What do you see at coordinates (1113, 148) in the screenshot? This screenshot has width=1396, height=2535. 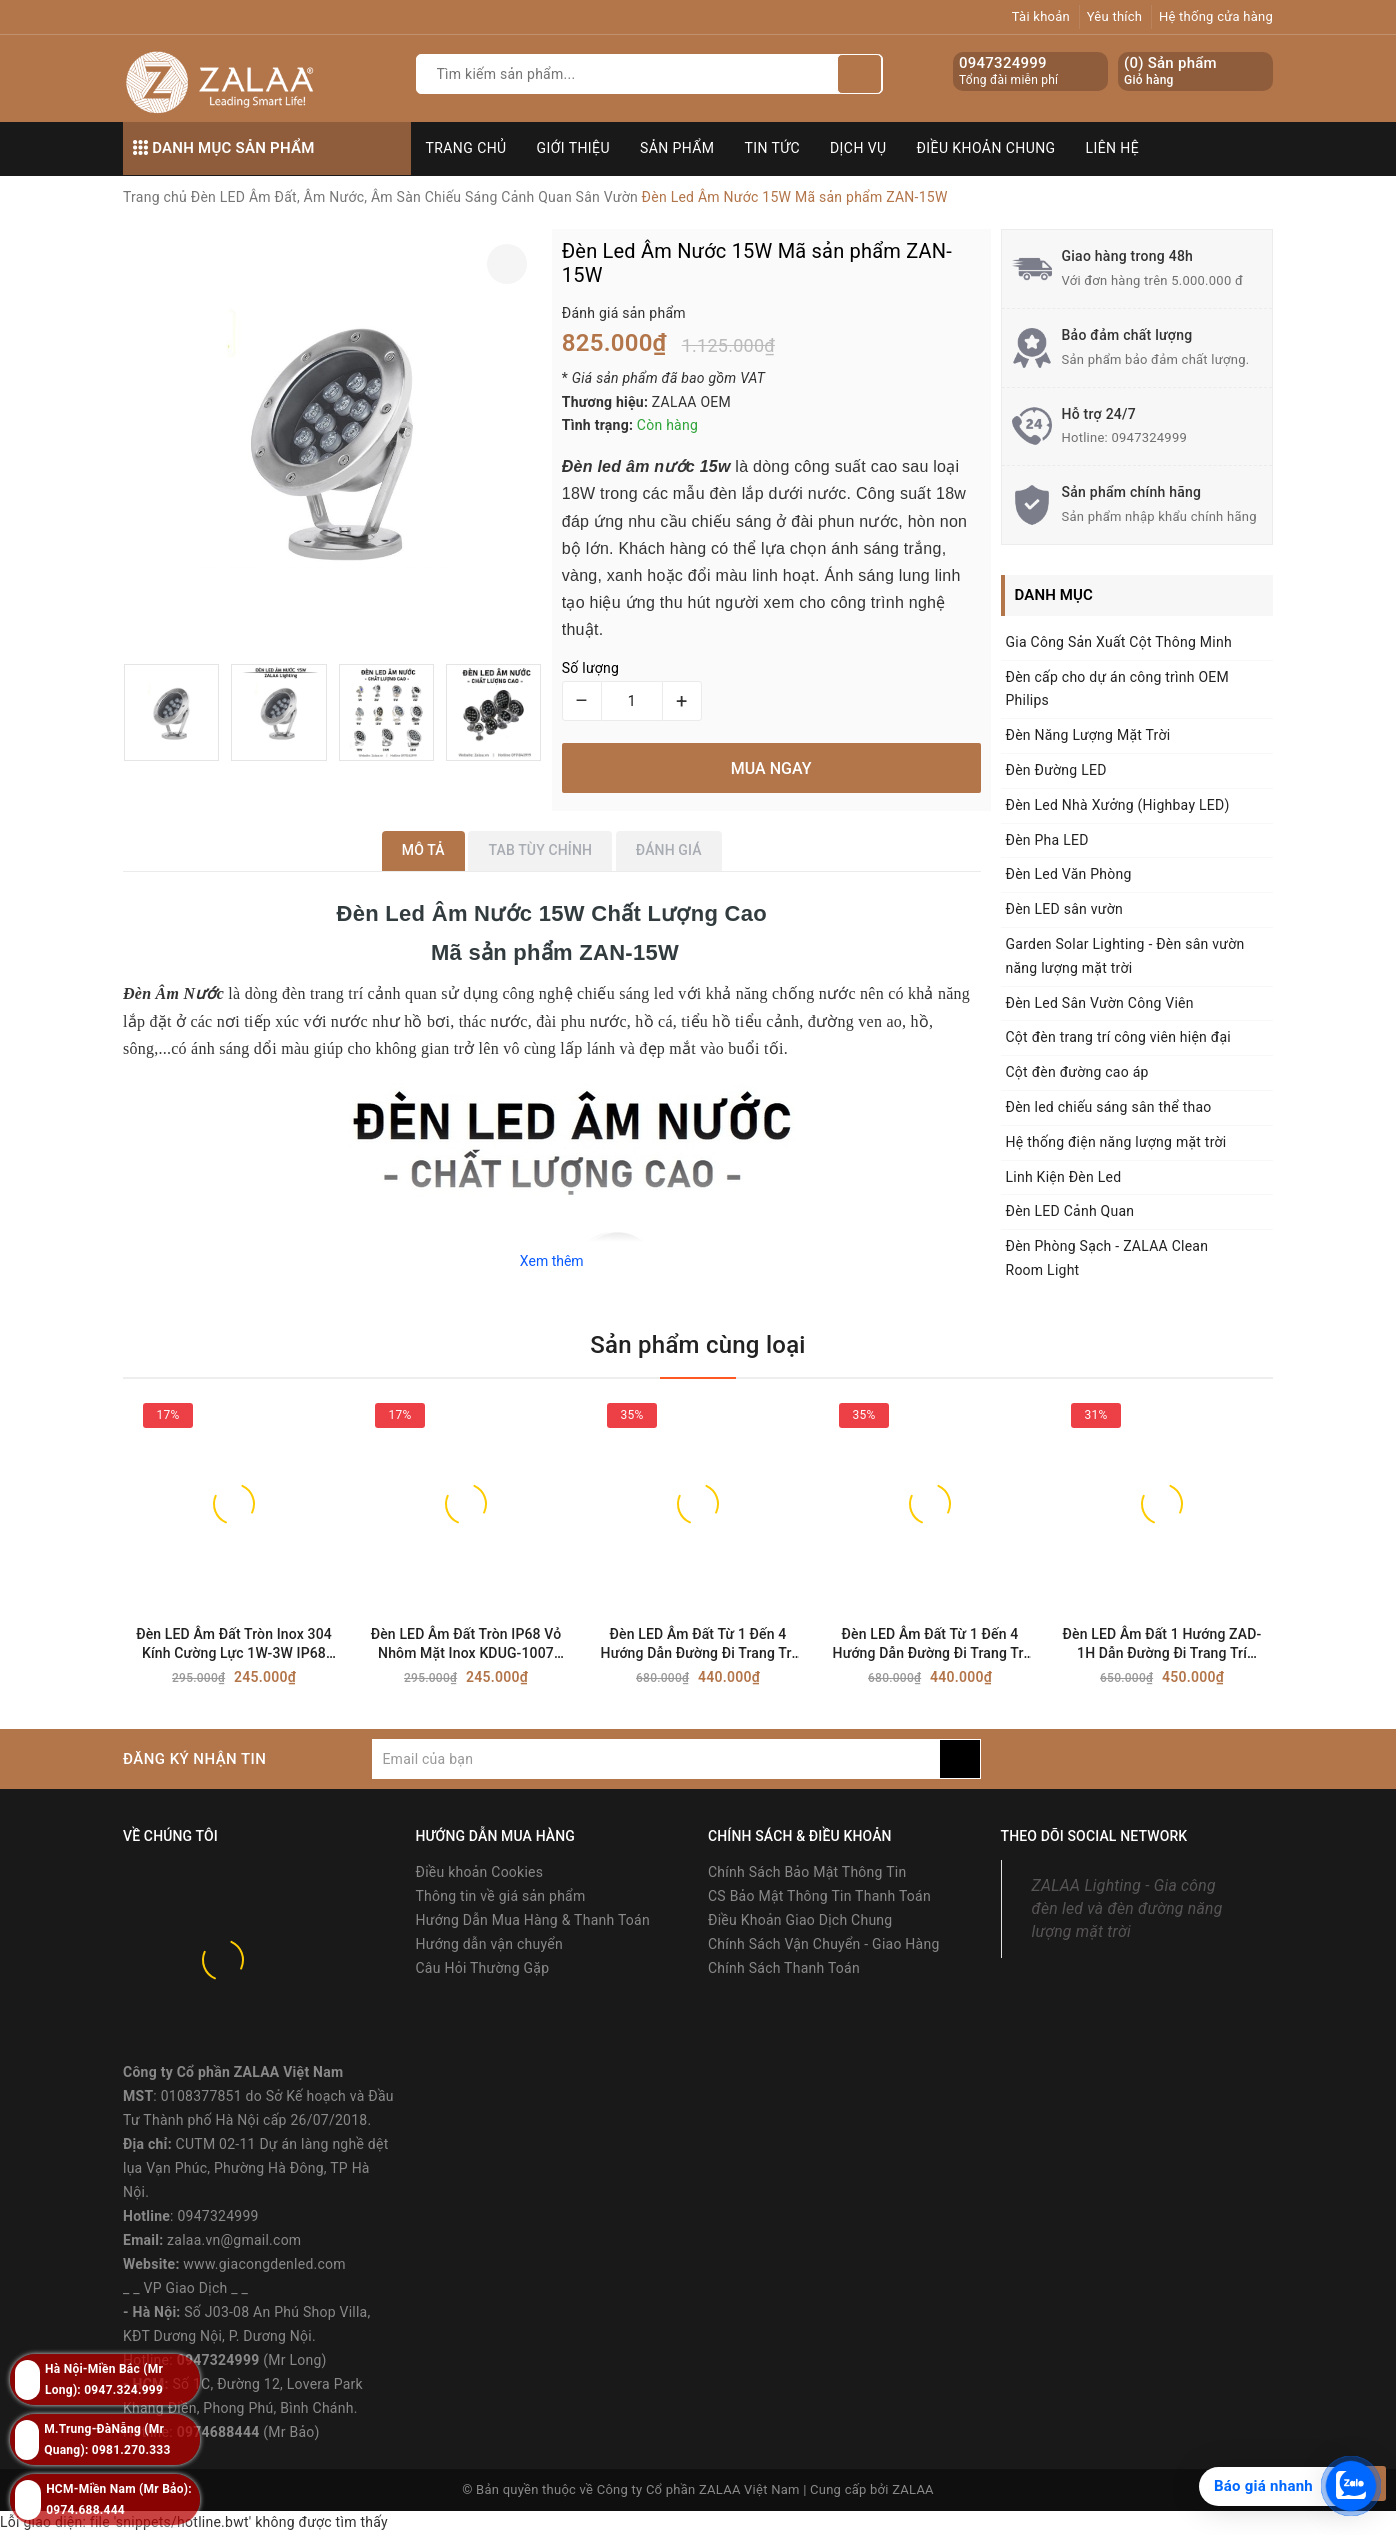 I see `Liên hệ` at bounding box center [1113, 148].